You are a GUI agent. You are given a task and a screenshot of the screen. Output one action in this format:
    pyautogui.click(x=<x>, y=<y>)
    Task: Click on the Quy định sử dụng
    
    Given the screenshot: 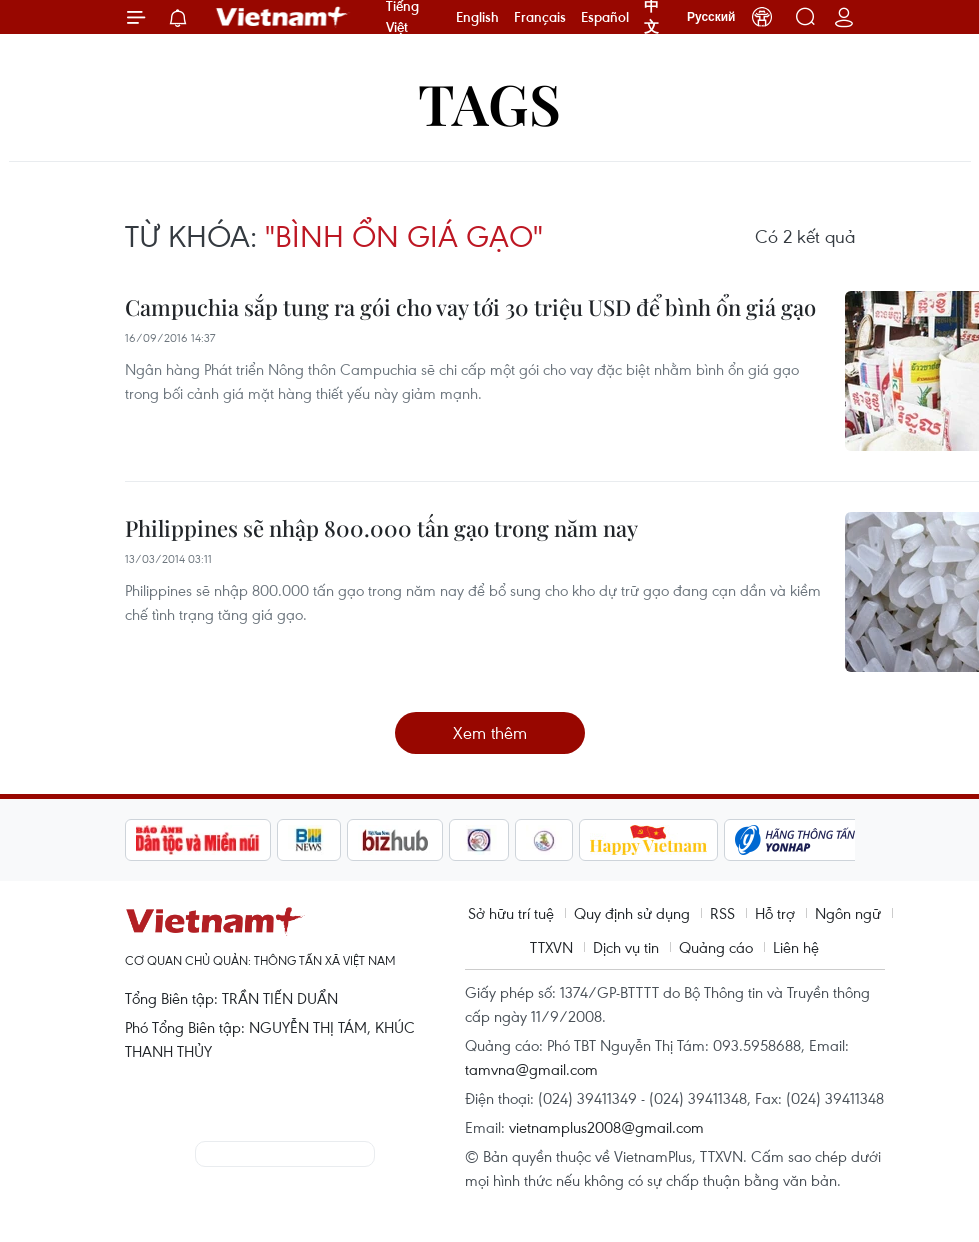 What is the action you would take?
    pyautogui.click(x=632, y=913)
    